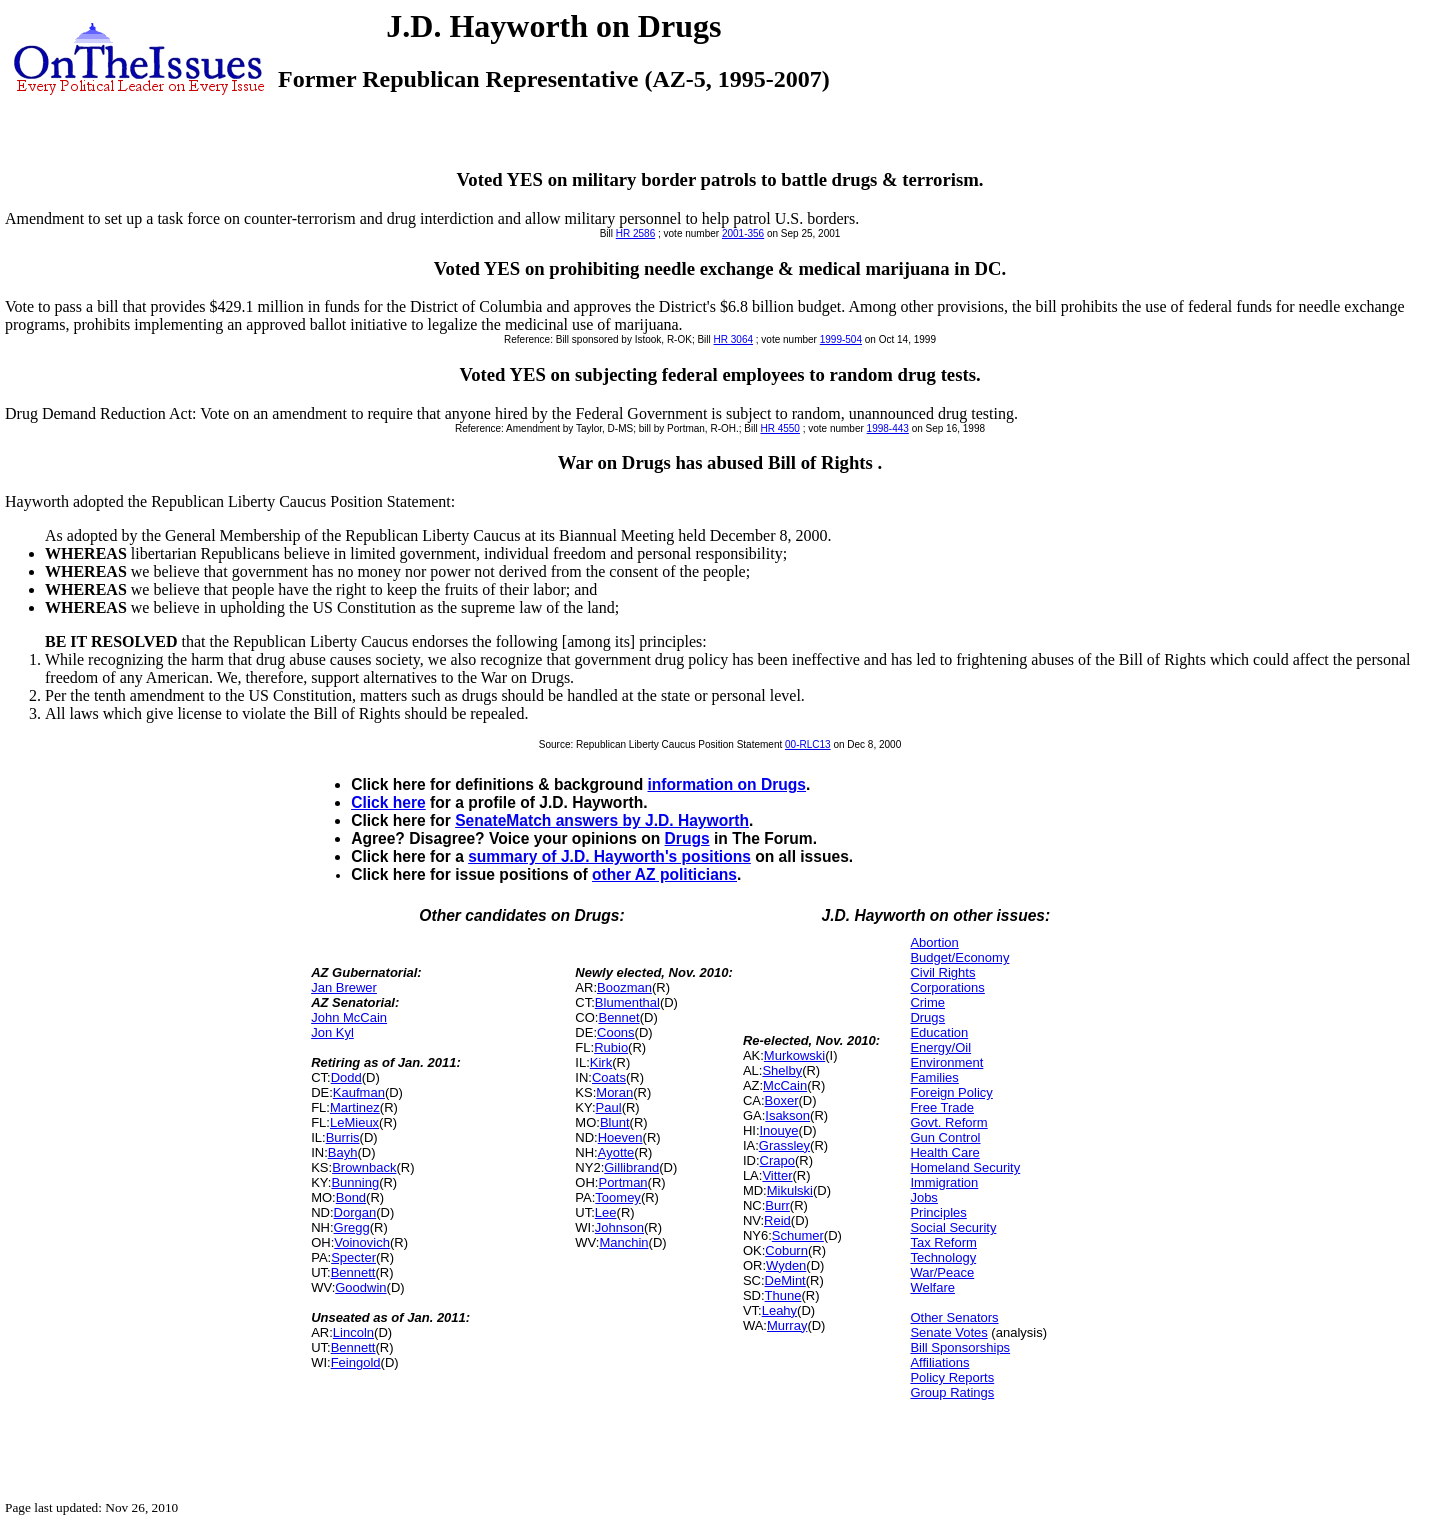 The height and width of the screenshot is (1521, 1440). Describe the element at coordinates (343, 1137) in the screenshot. I see `Burris` at that location.